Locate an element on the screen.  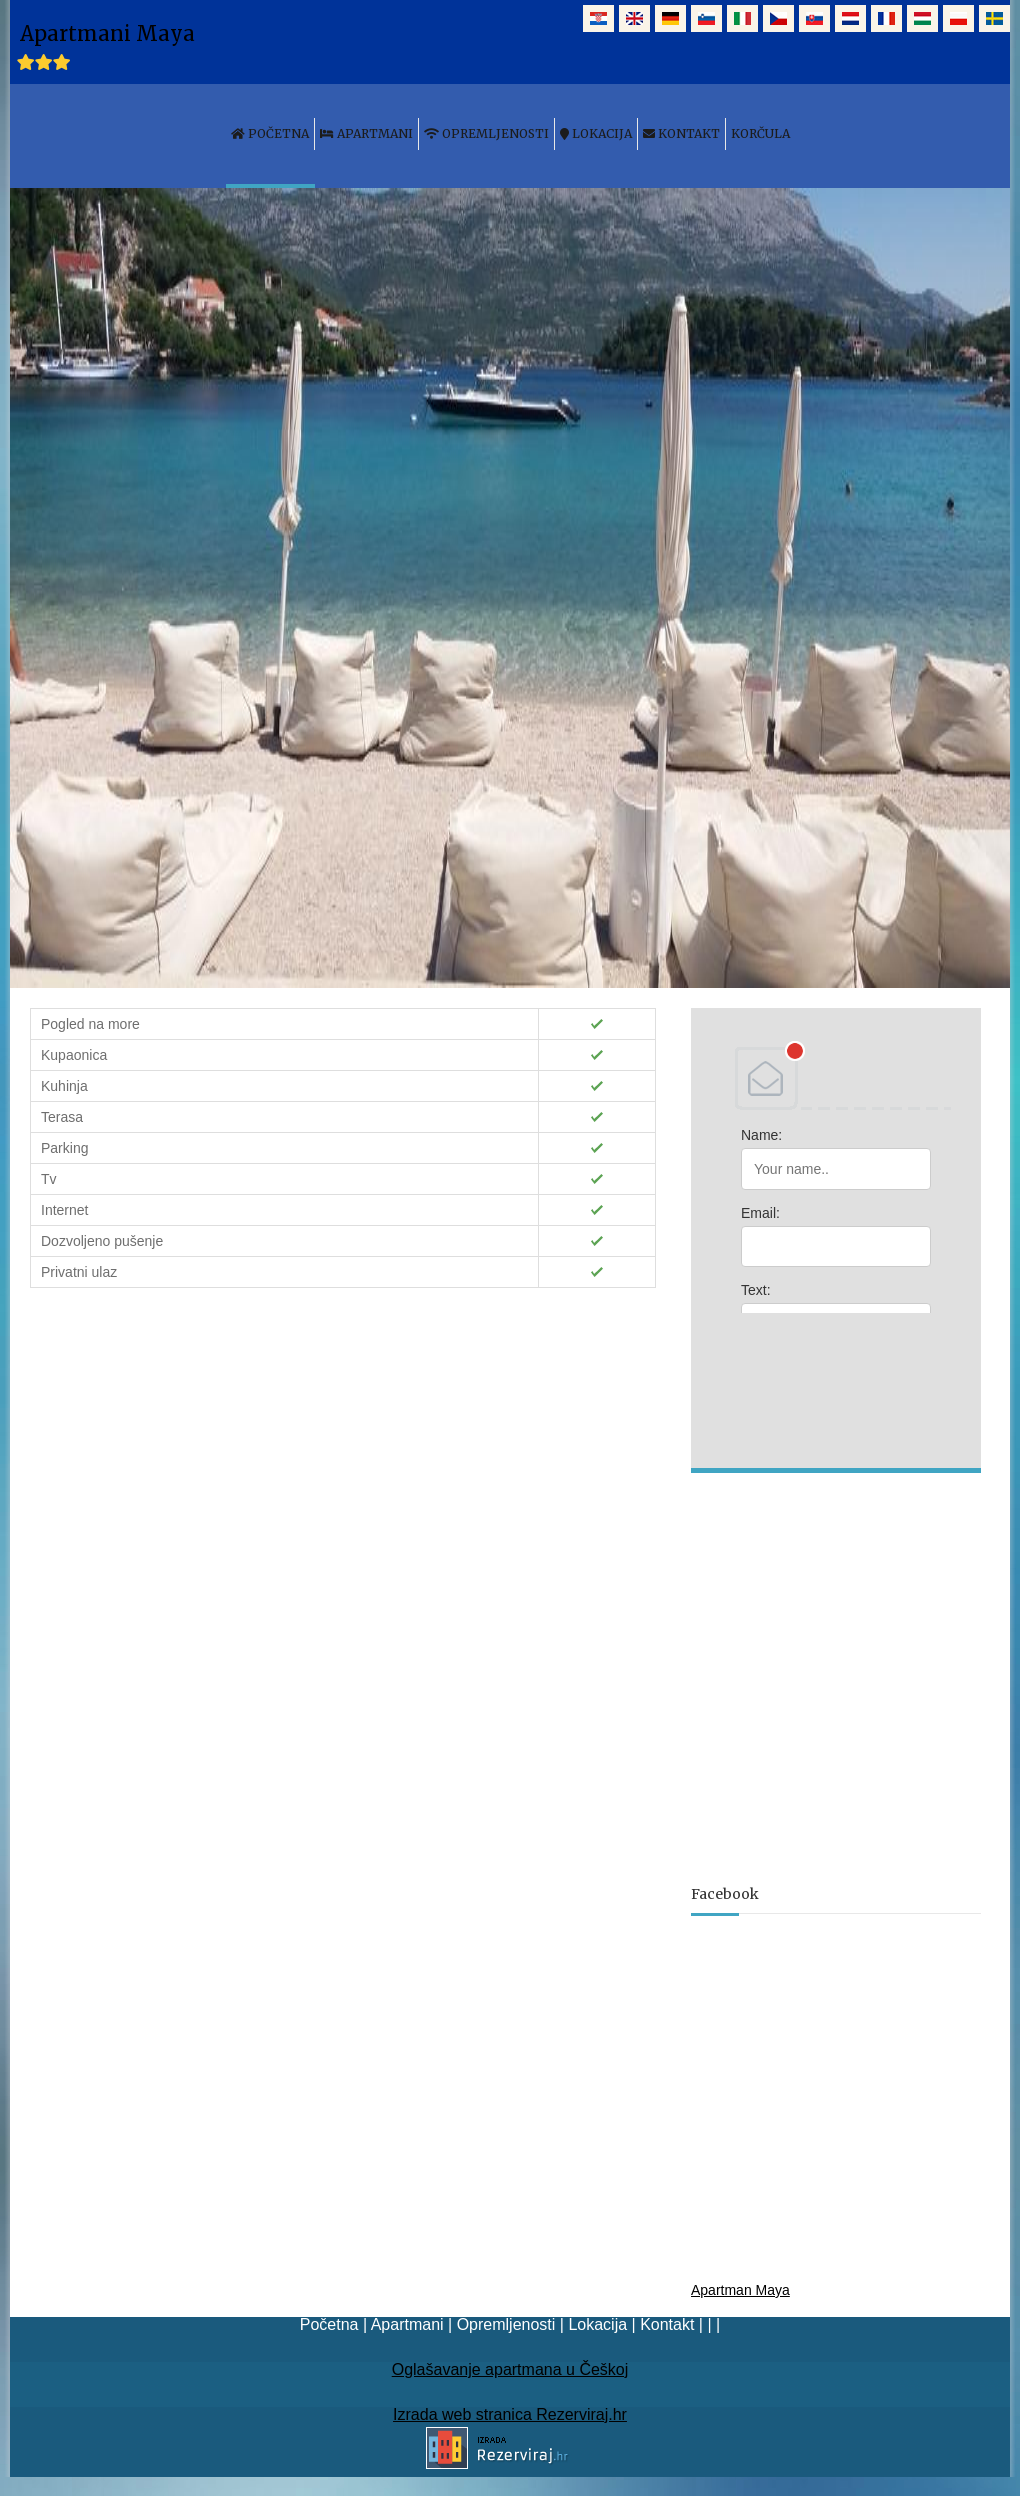
Oglašavanje apartmana u Češkoj is located at coordinates (510, 2369).